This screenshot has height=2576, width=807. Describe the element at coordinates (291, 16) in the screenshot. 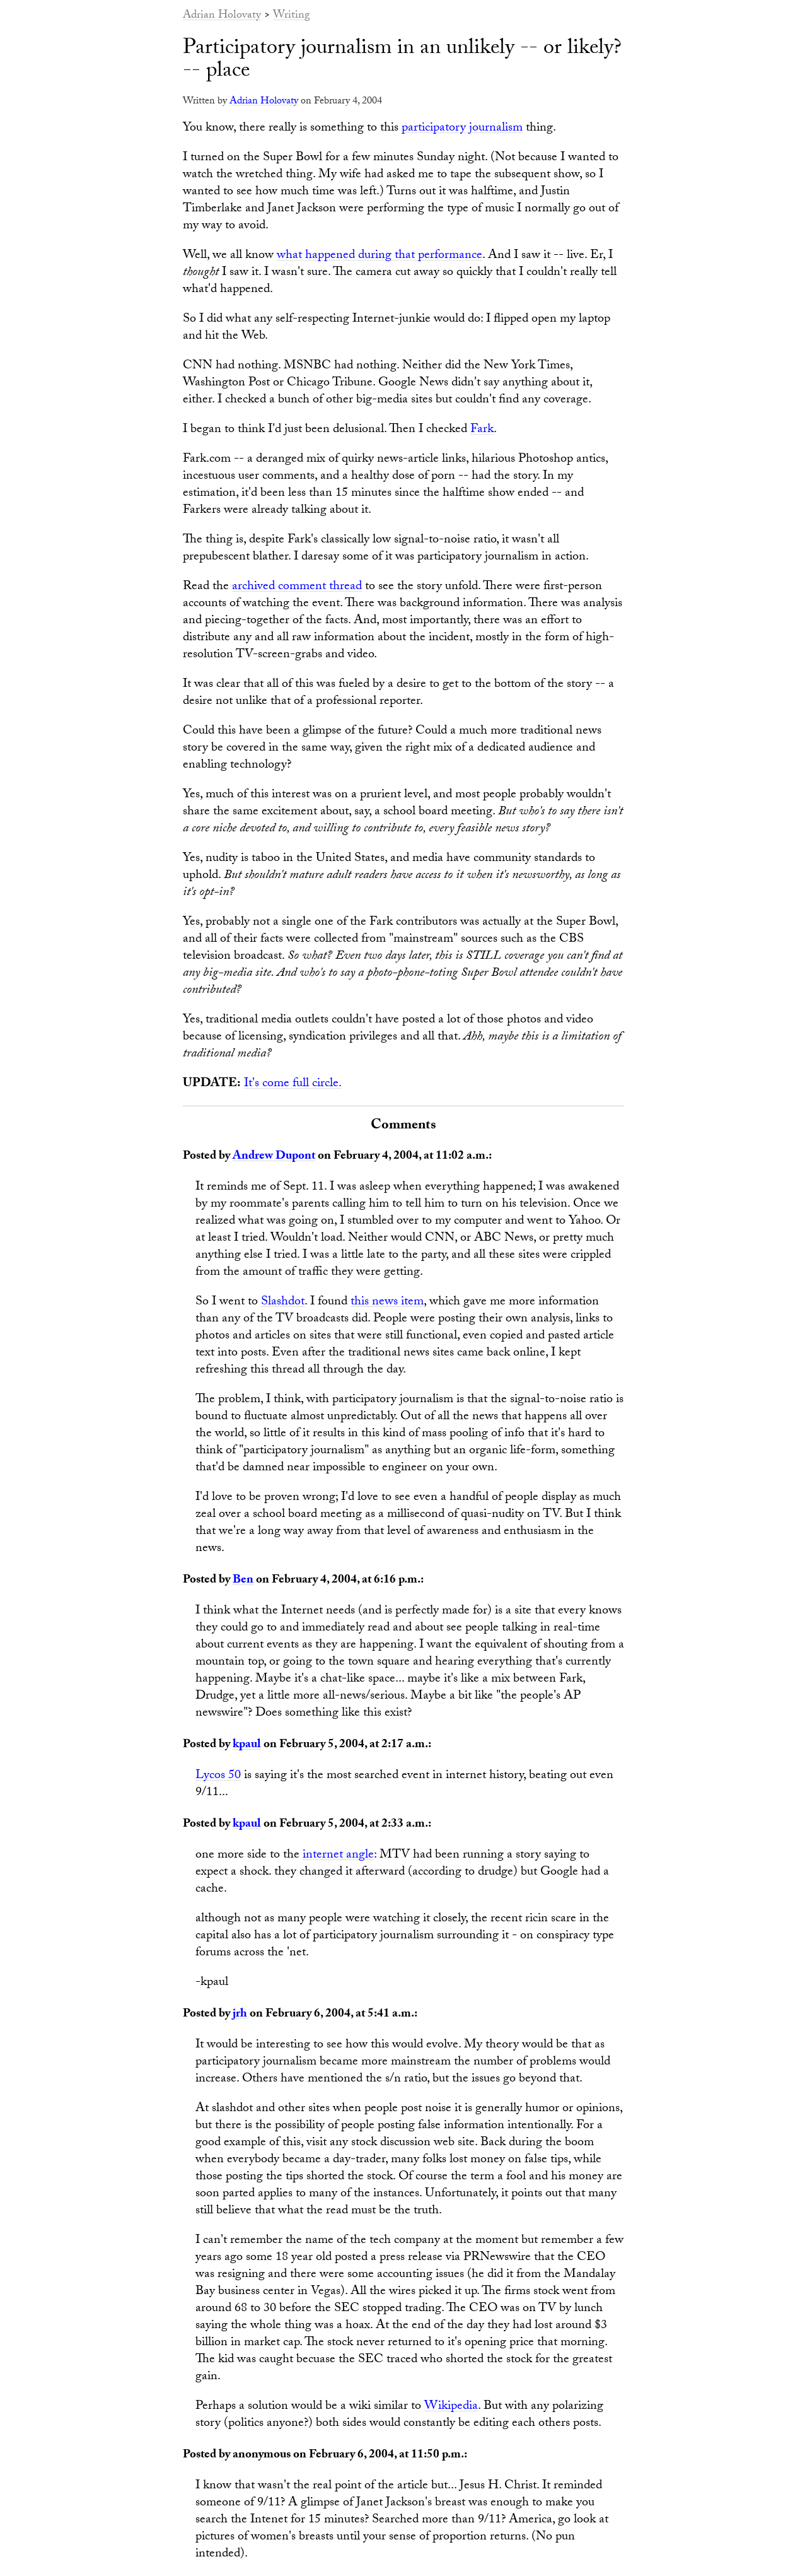

I see `Writing` at that location.